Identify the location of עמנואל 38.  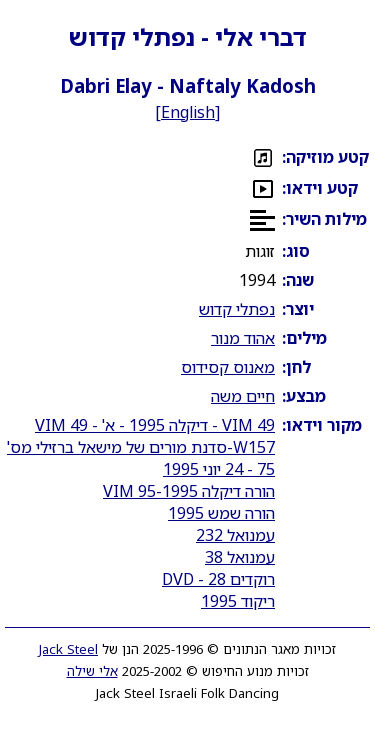
(240, 557).